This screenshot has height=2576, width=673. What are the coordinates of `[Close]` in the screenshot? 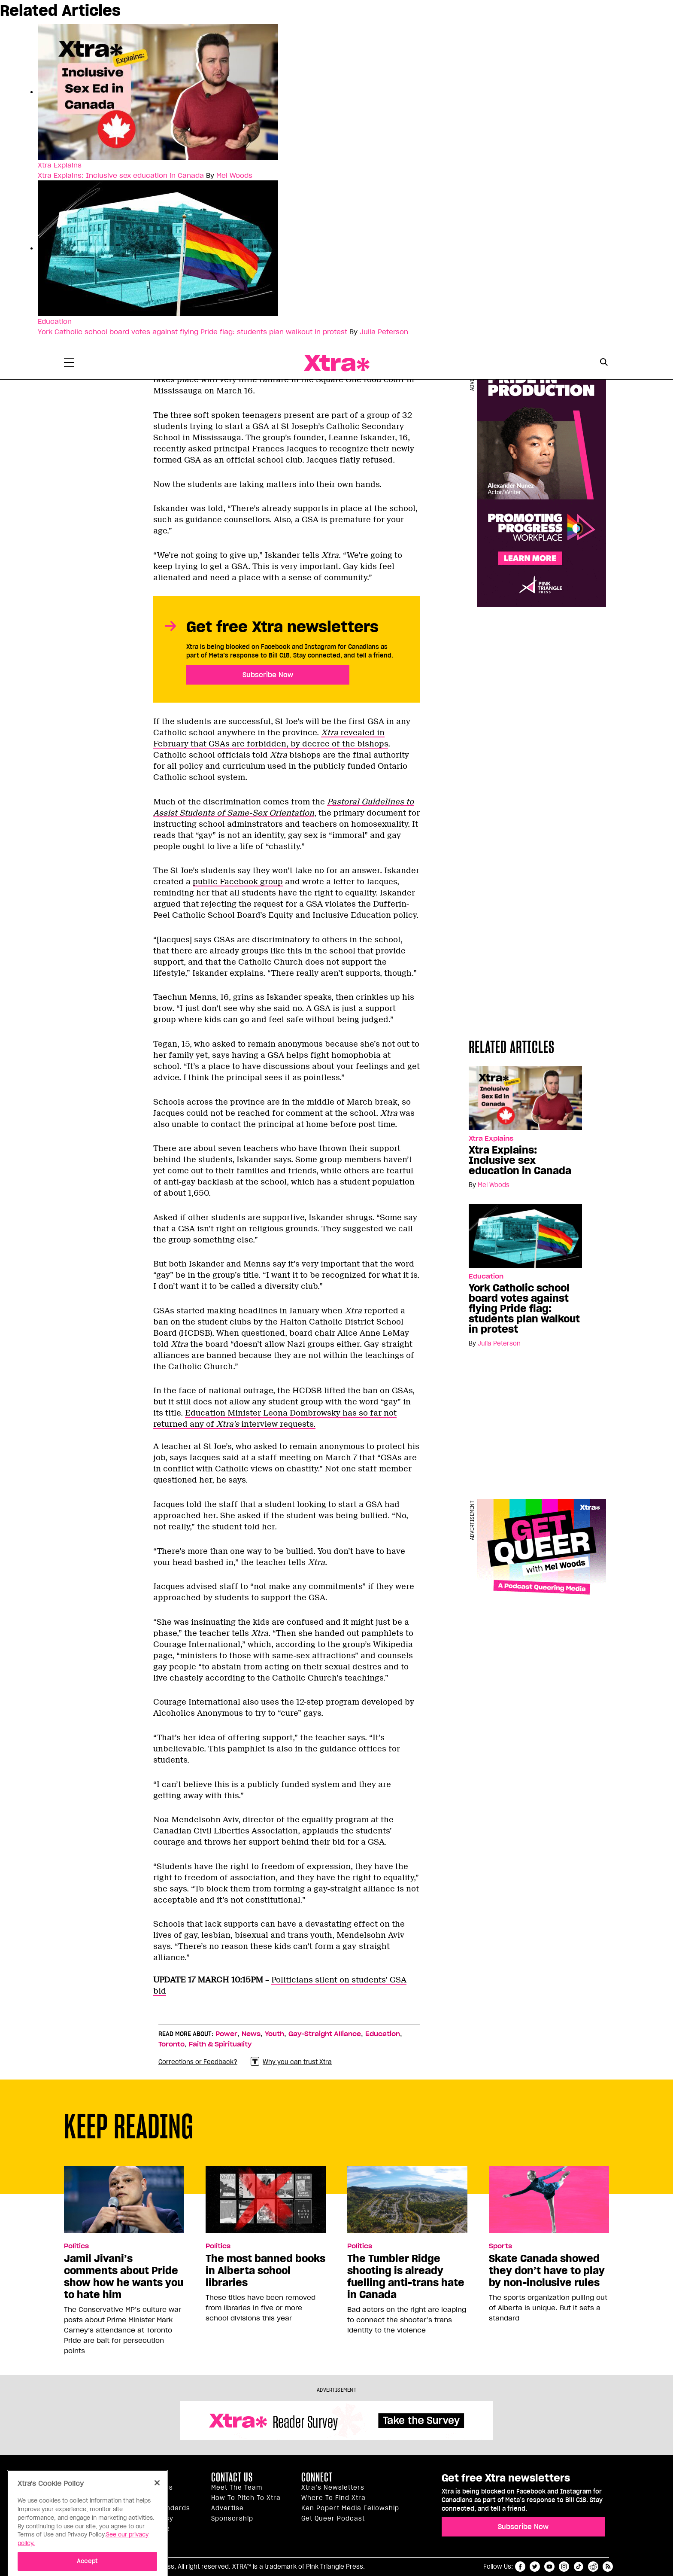 It's located at (157, 2526).